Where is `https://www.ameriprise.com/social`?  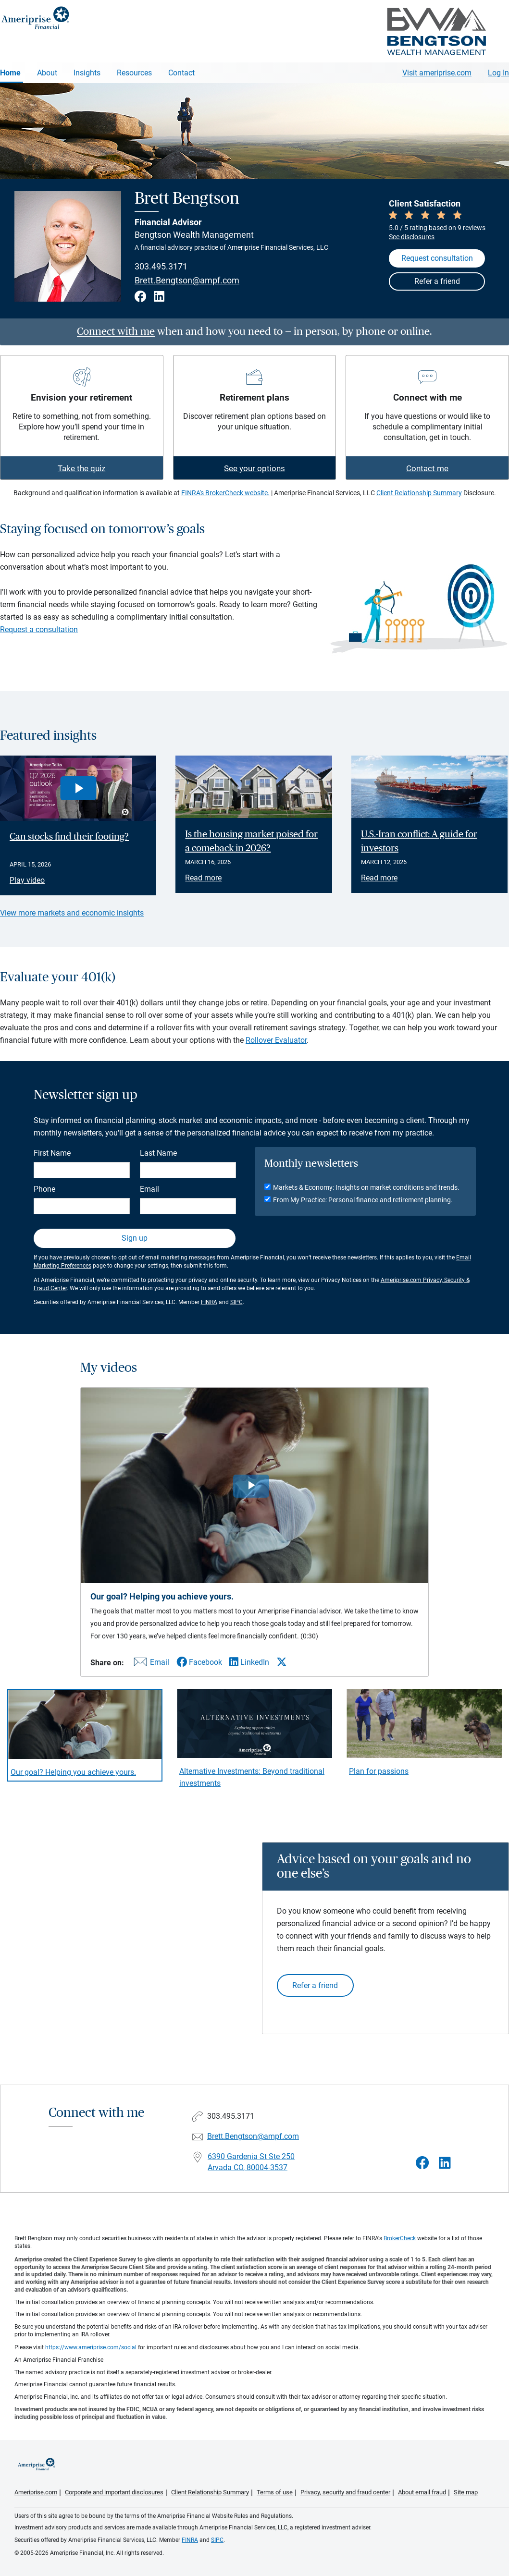 https://www.ameriprise.com/social is located at coordinates (91, 2347).